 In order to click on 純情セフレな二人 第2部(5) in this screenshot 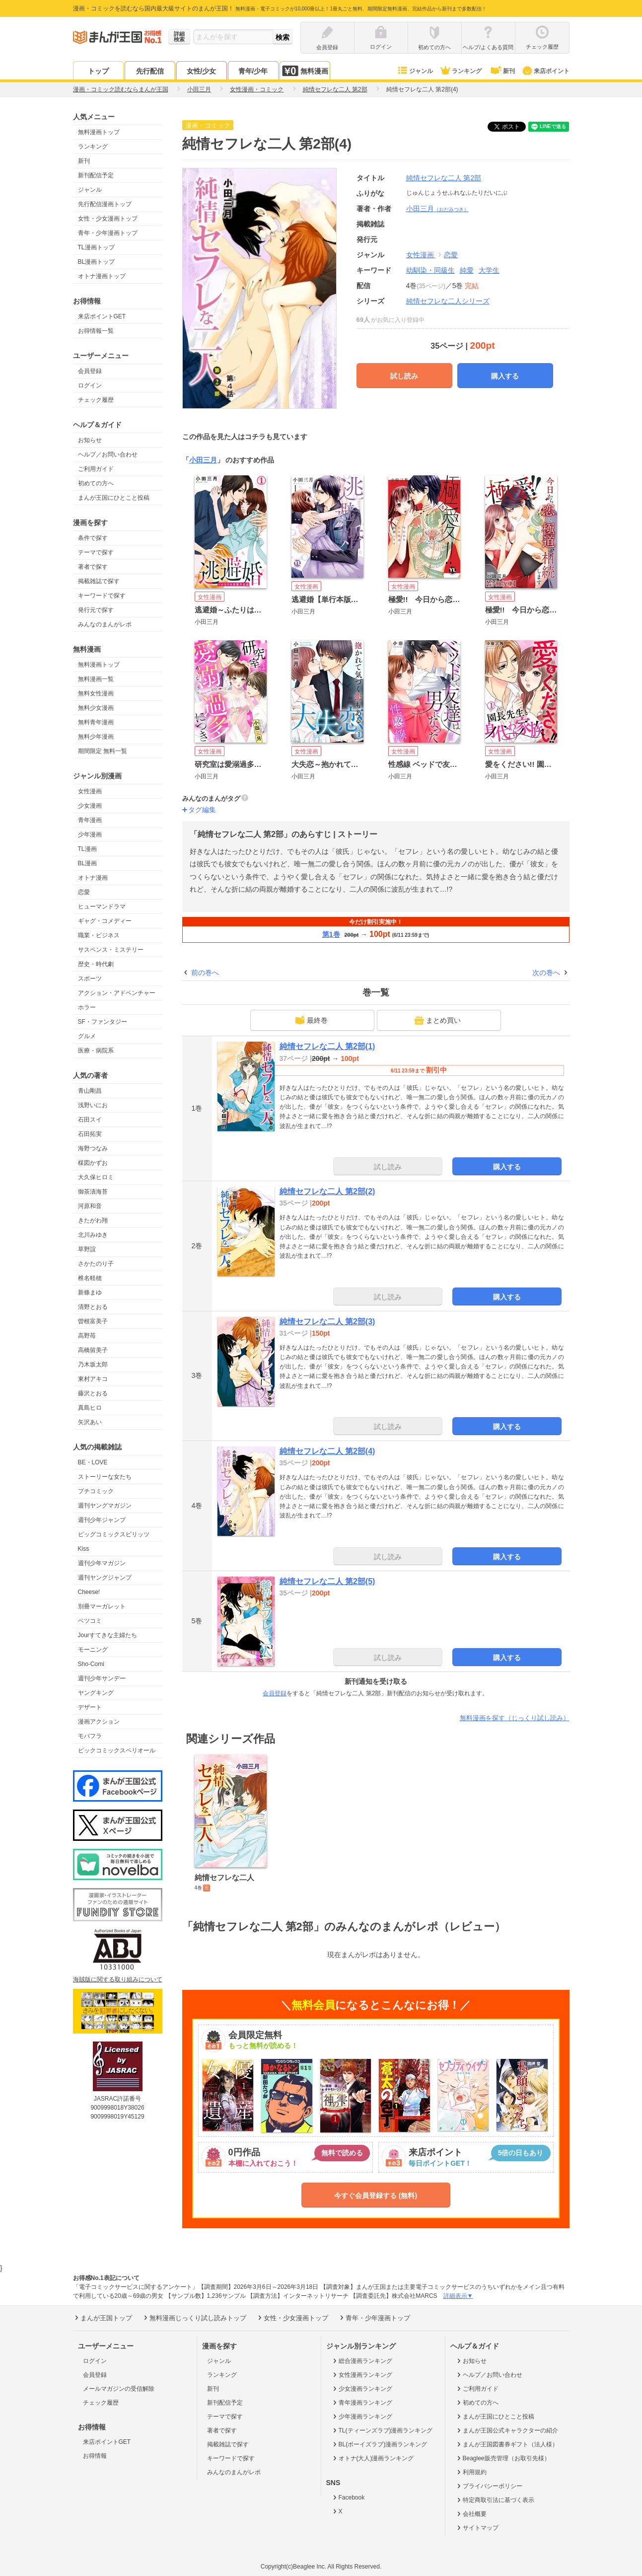, I will do `click(327, 1581)`.